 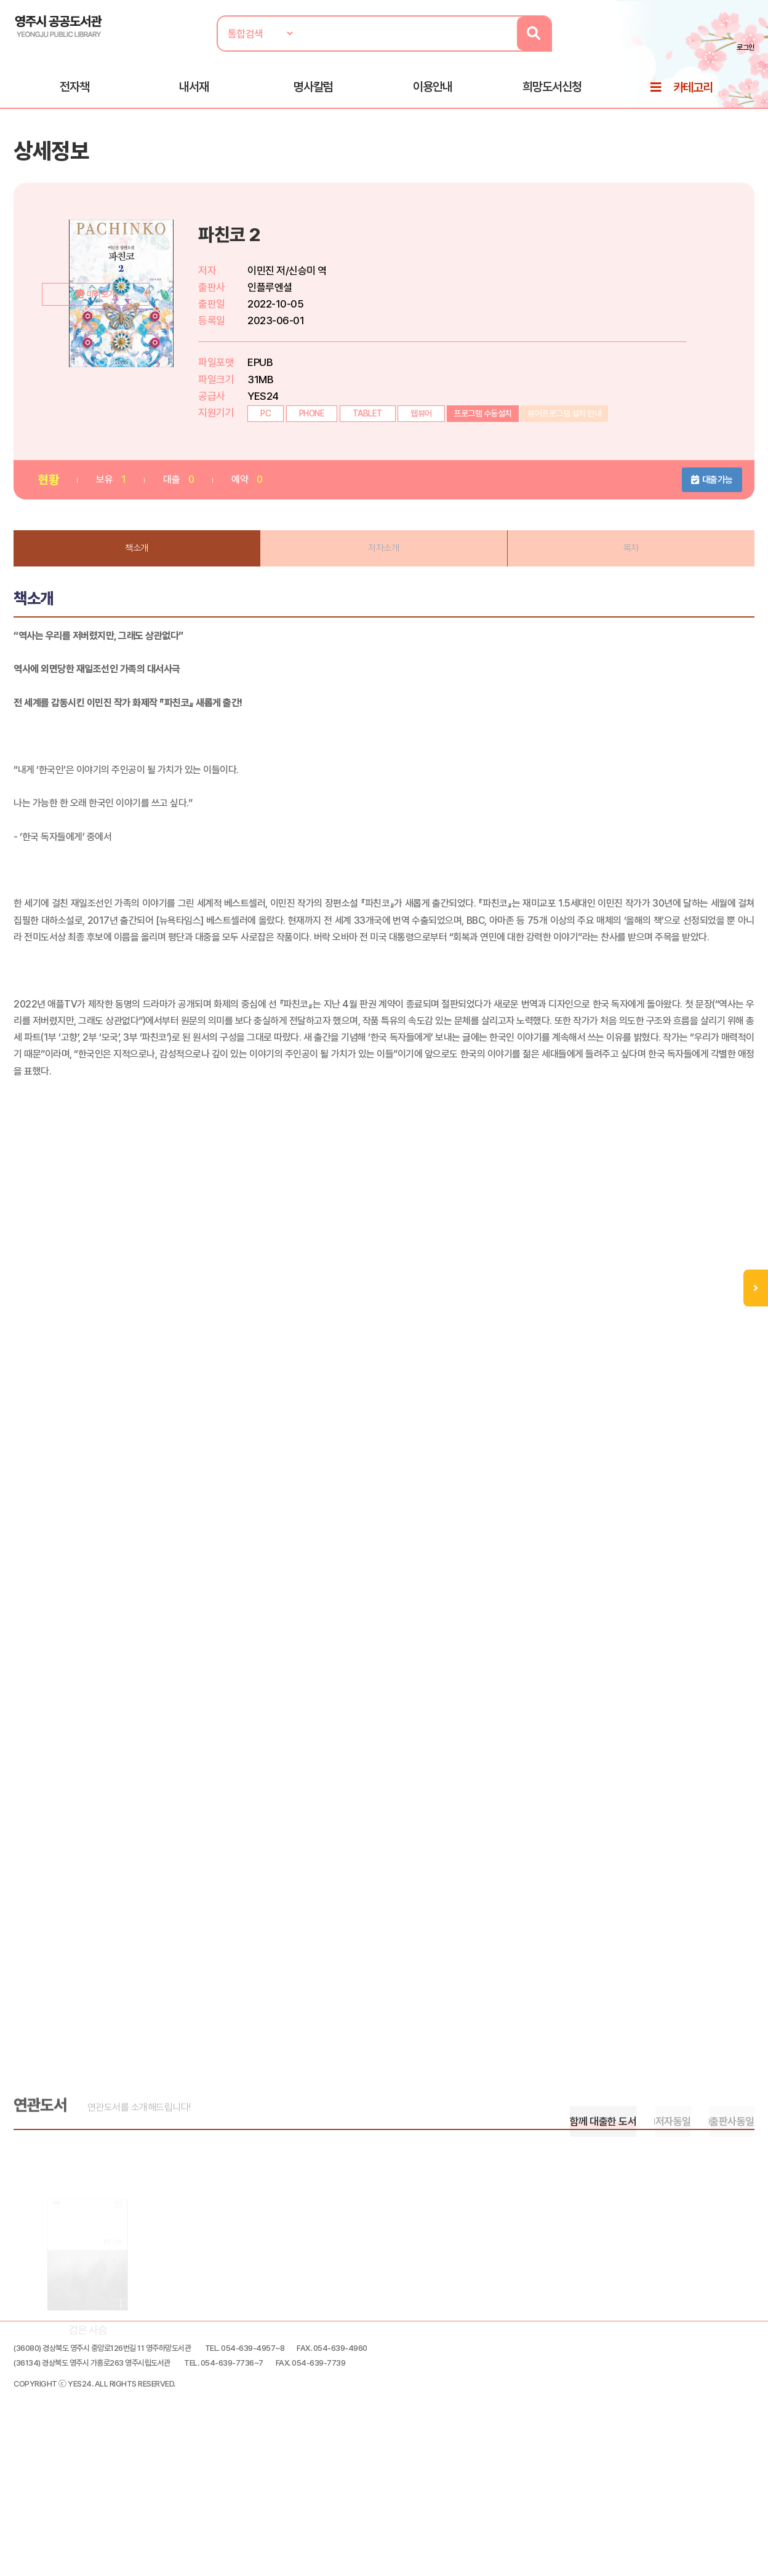 What do you see at coordinates (74, 92) in the screenshot?
I see `전자책` at bounding box center [74, 92].